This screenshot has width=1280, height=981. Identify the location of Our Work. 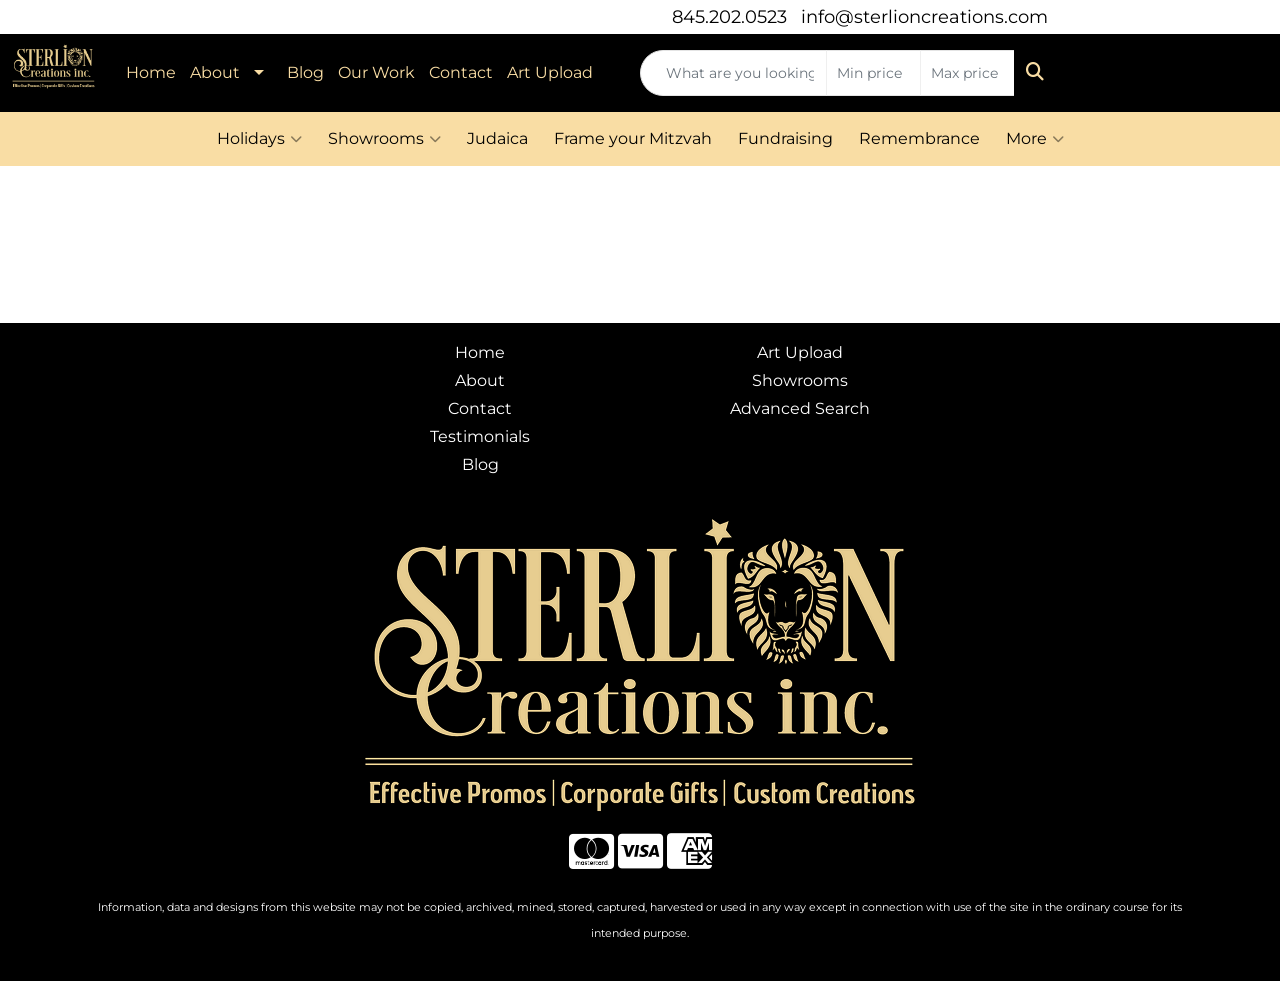
(376, 72).